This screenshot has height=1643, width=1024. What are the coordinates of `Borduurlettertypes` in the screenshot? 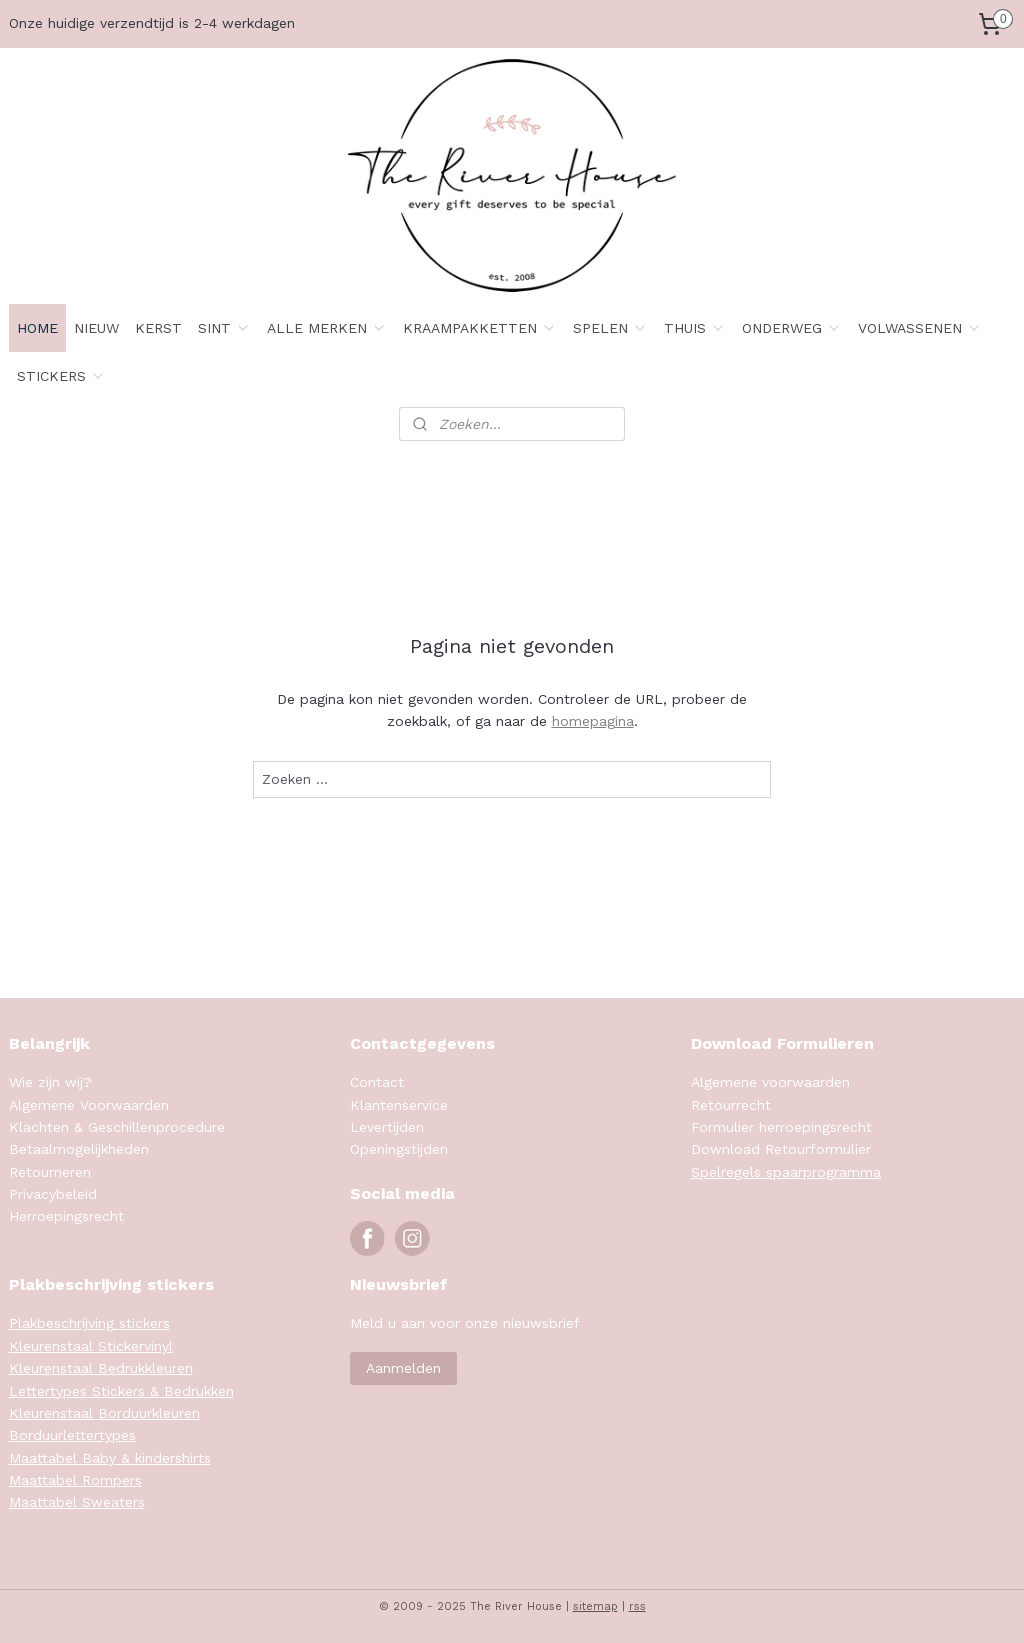 It's located at (72, 1435).